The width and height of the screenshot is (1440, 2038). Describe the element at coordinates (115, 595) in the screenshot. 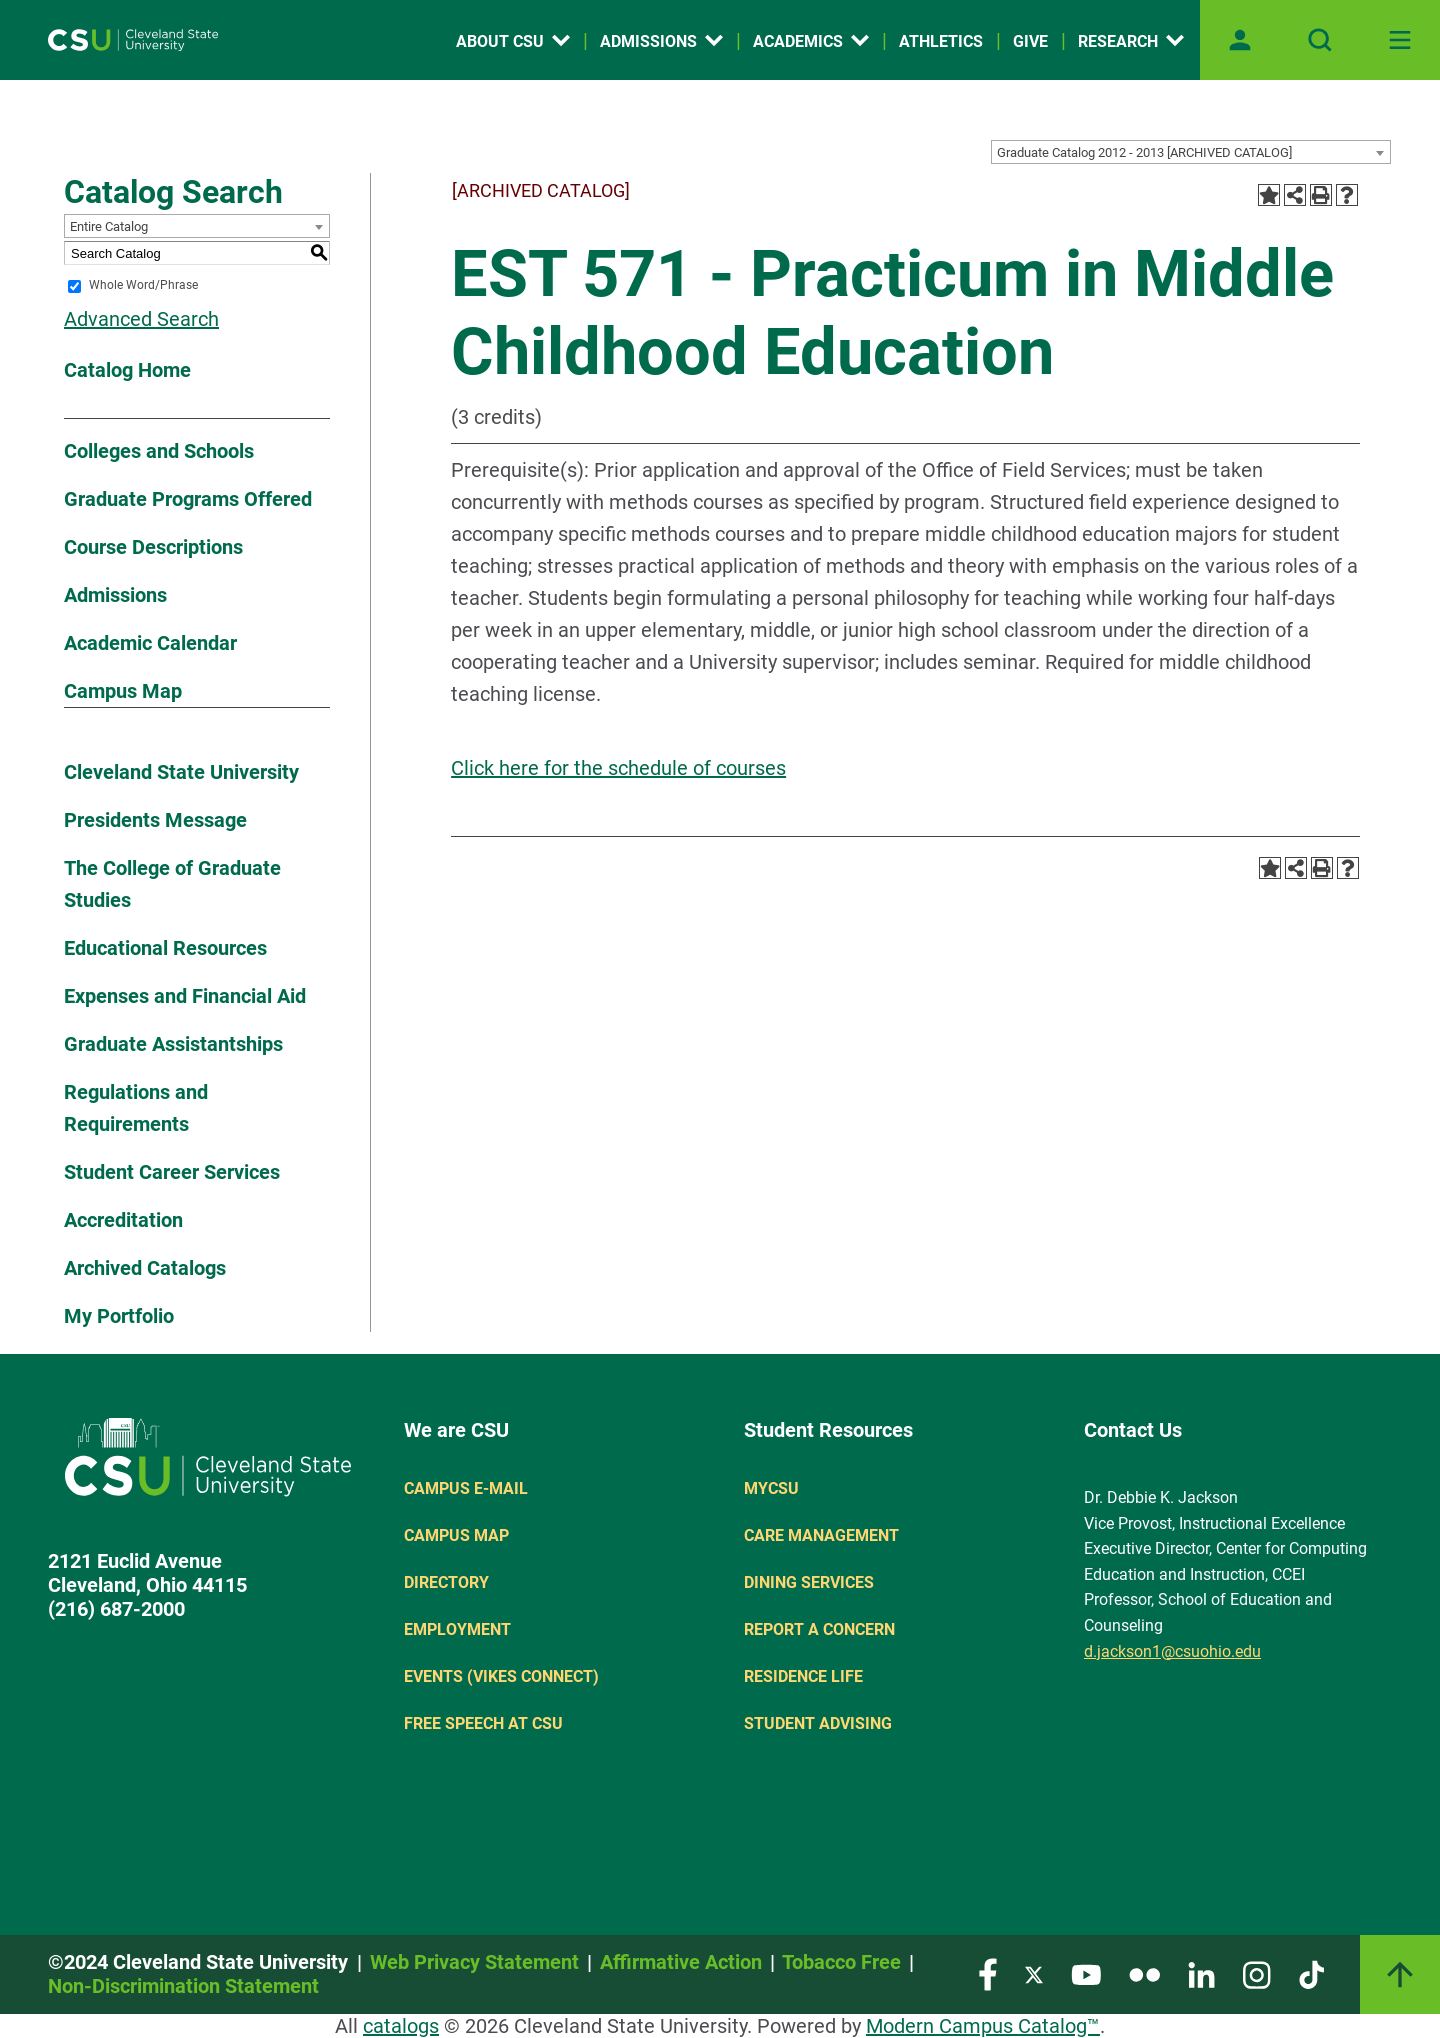

I see `Admissions` at that location.